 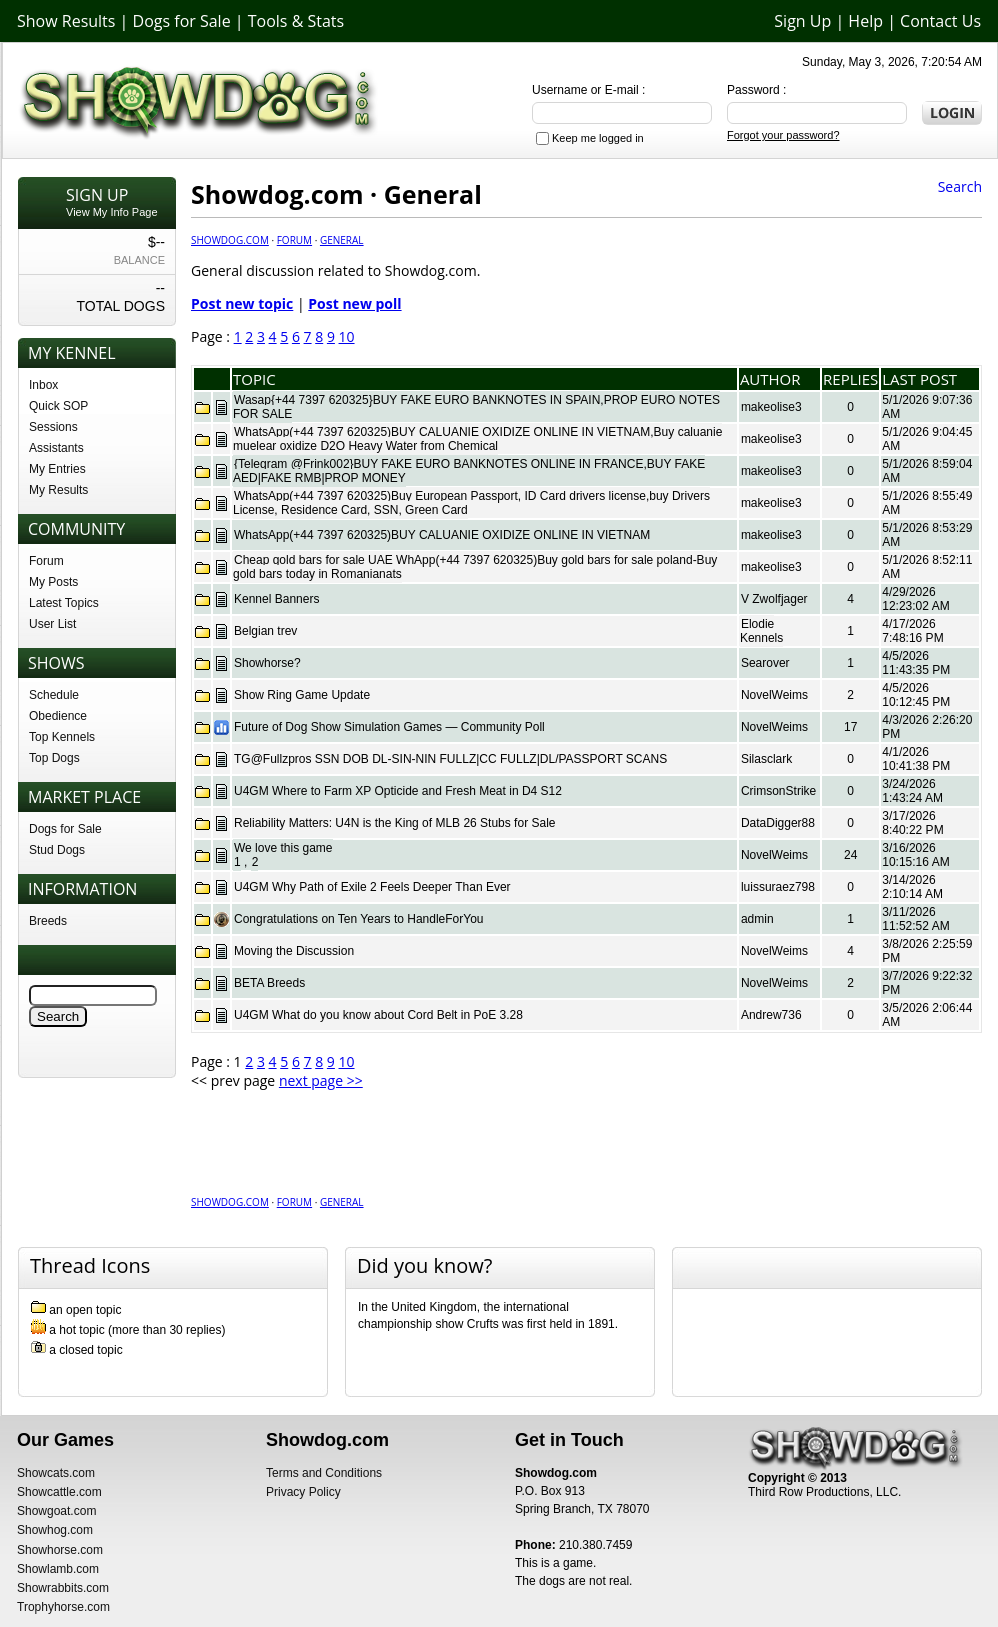 I want to click on DataDigger88, so click(x=778, y=823).